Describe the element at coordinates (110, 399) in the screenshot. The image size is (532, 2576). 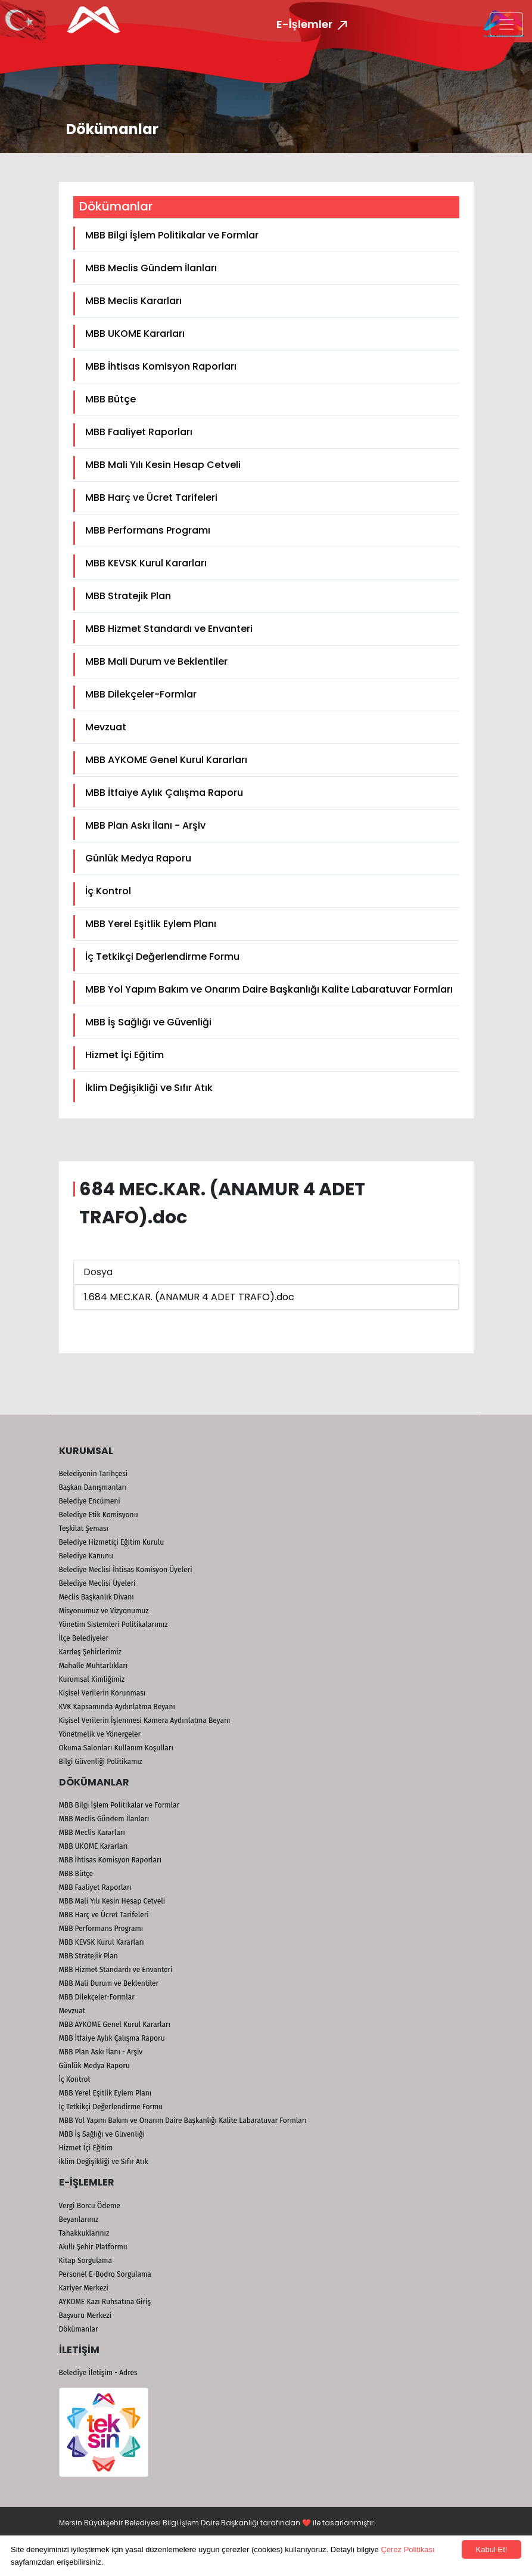
I see `MBB Bütçe` at that location.